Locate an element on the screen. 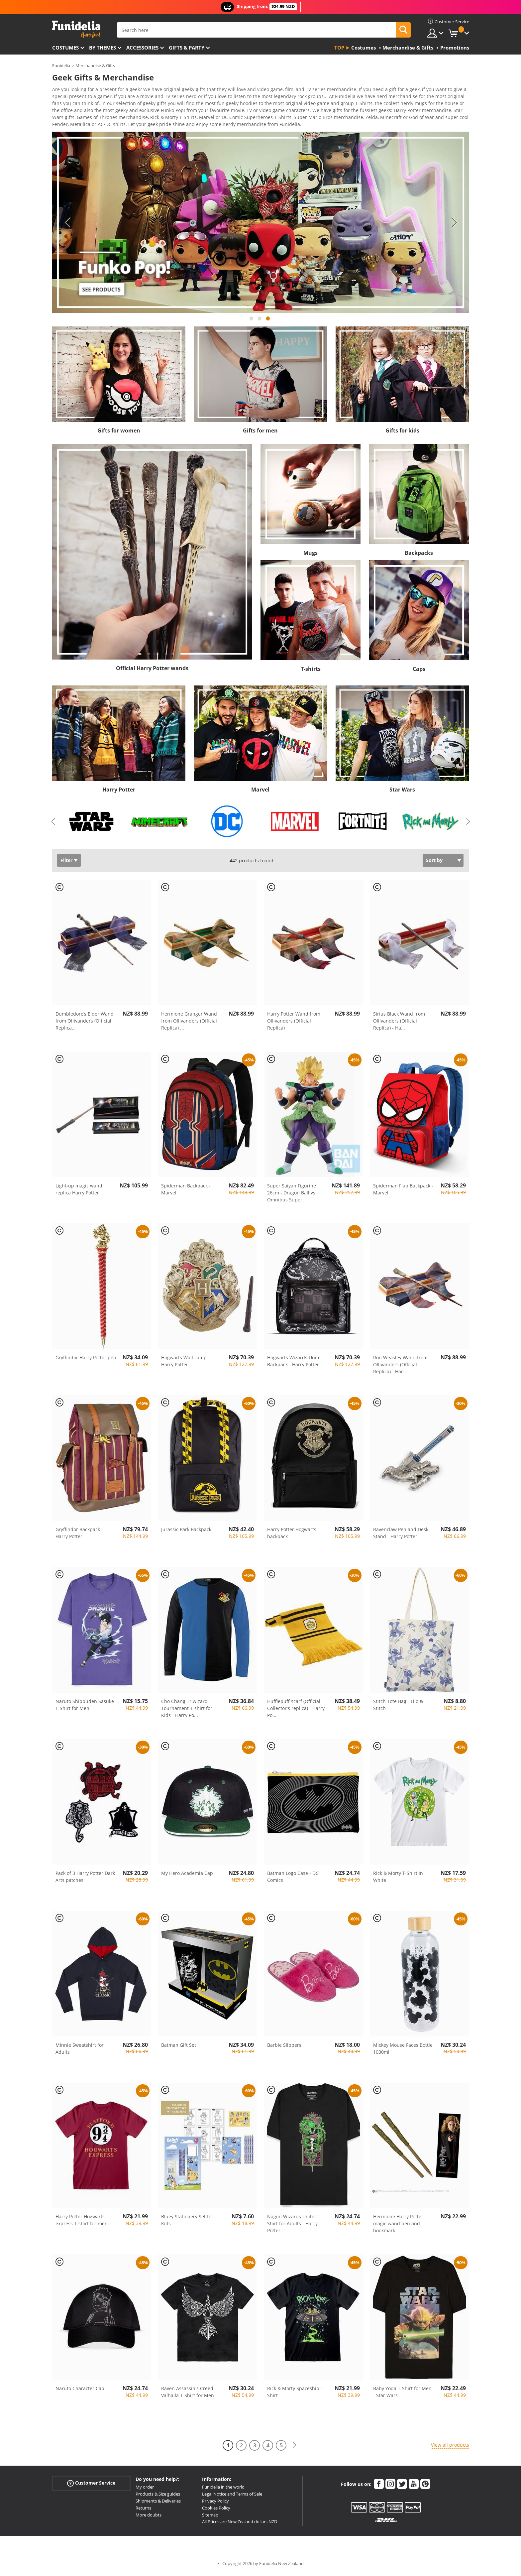 Image resolution: width=521 pixels, height=2576 pixels. Sitemap is located at coordinates (210, 2517).